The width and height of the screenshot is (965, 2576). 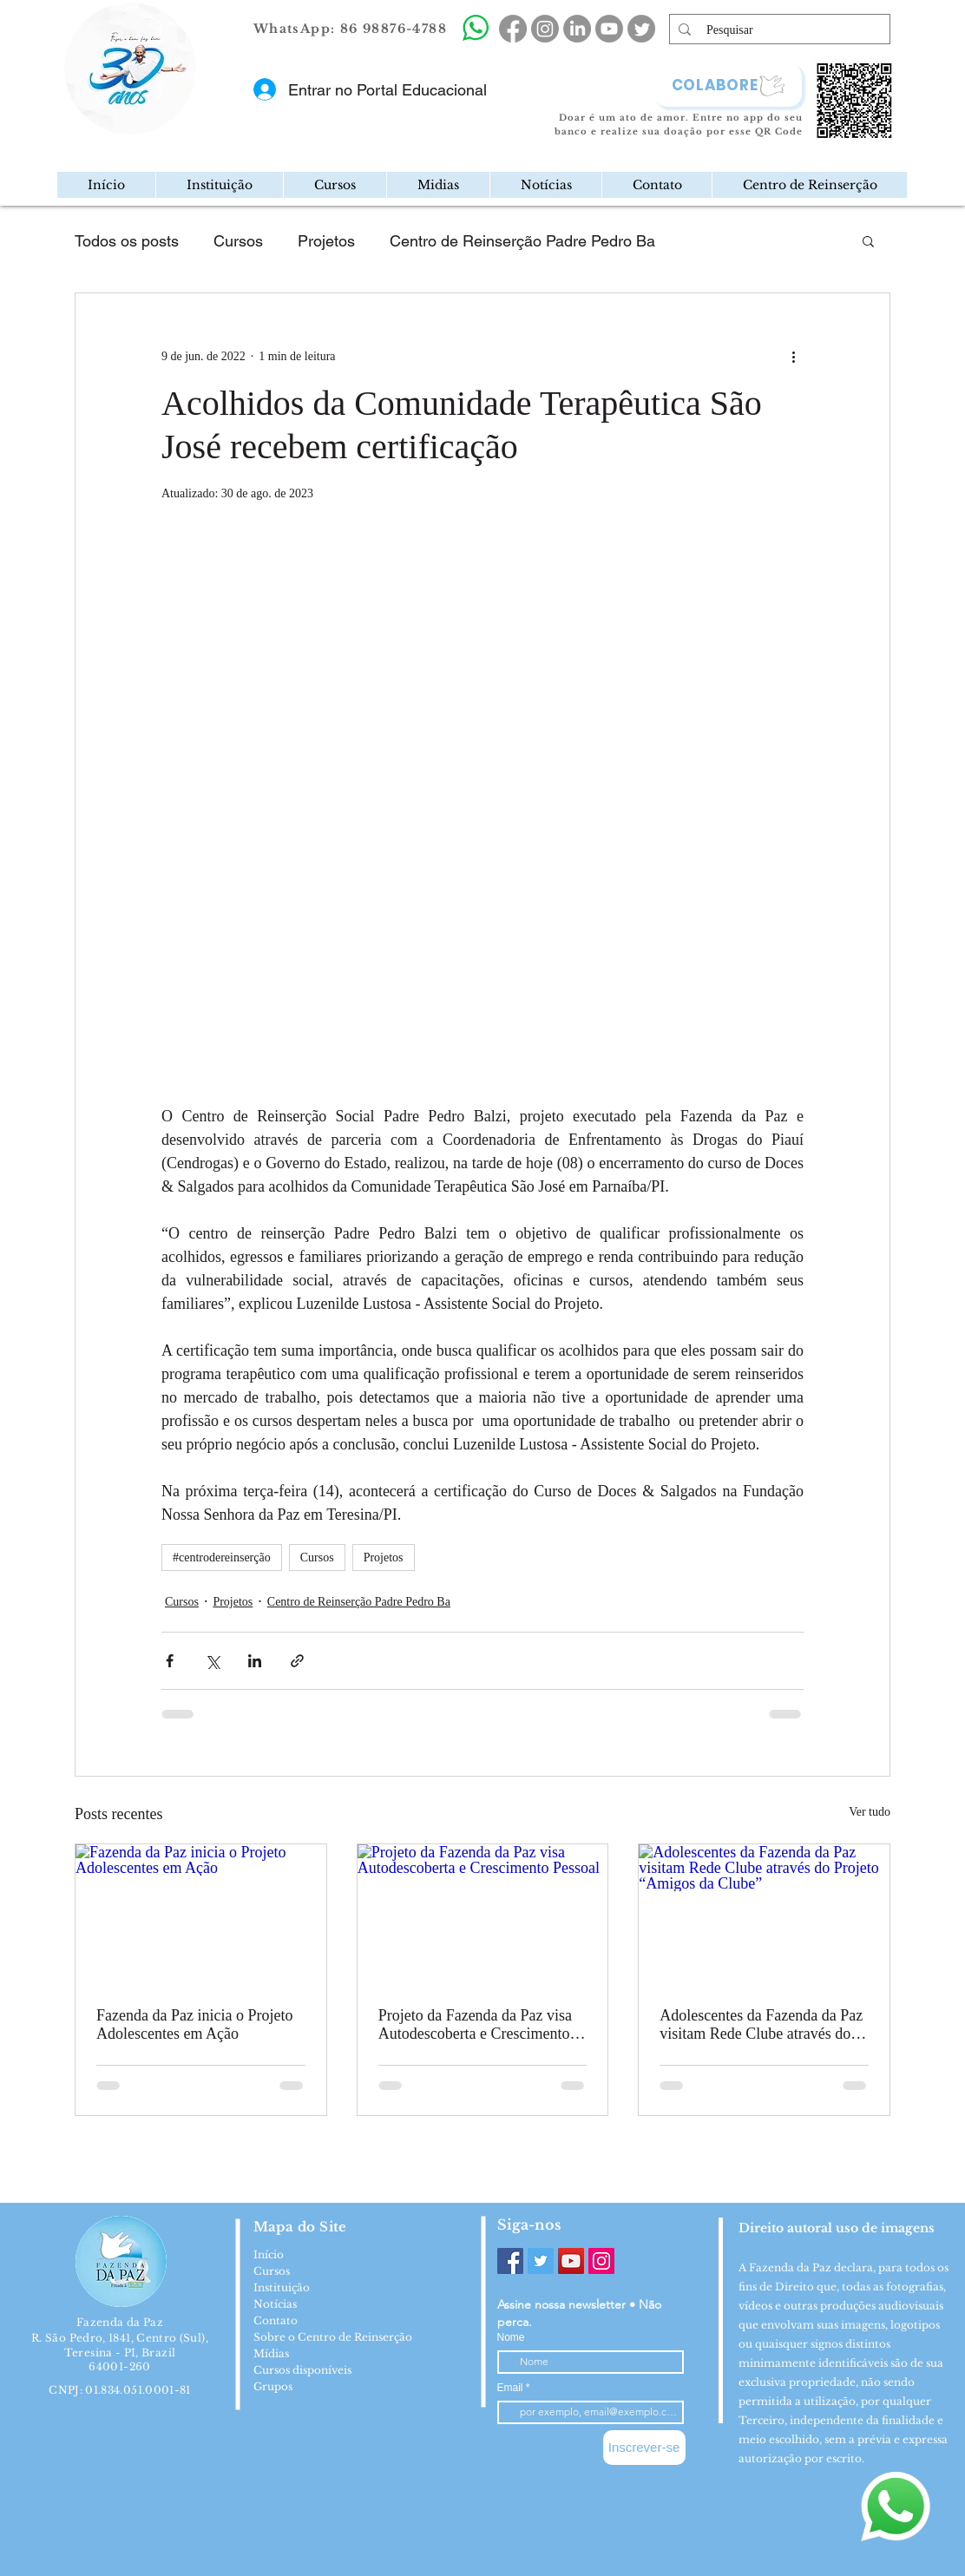 What do you see at coordinates (571, 2261) in the screenshot?
I see `[YouTube]` at bounding box center [571, 2261].